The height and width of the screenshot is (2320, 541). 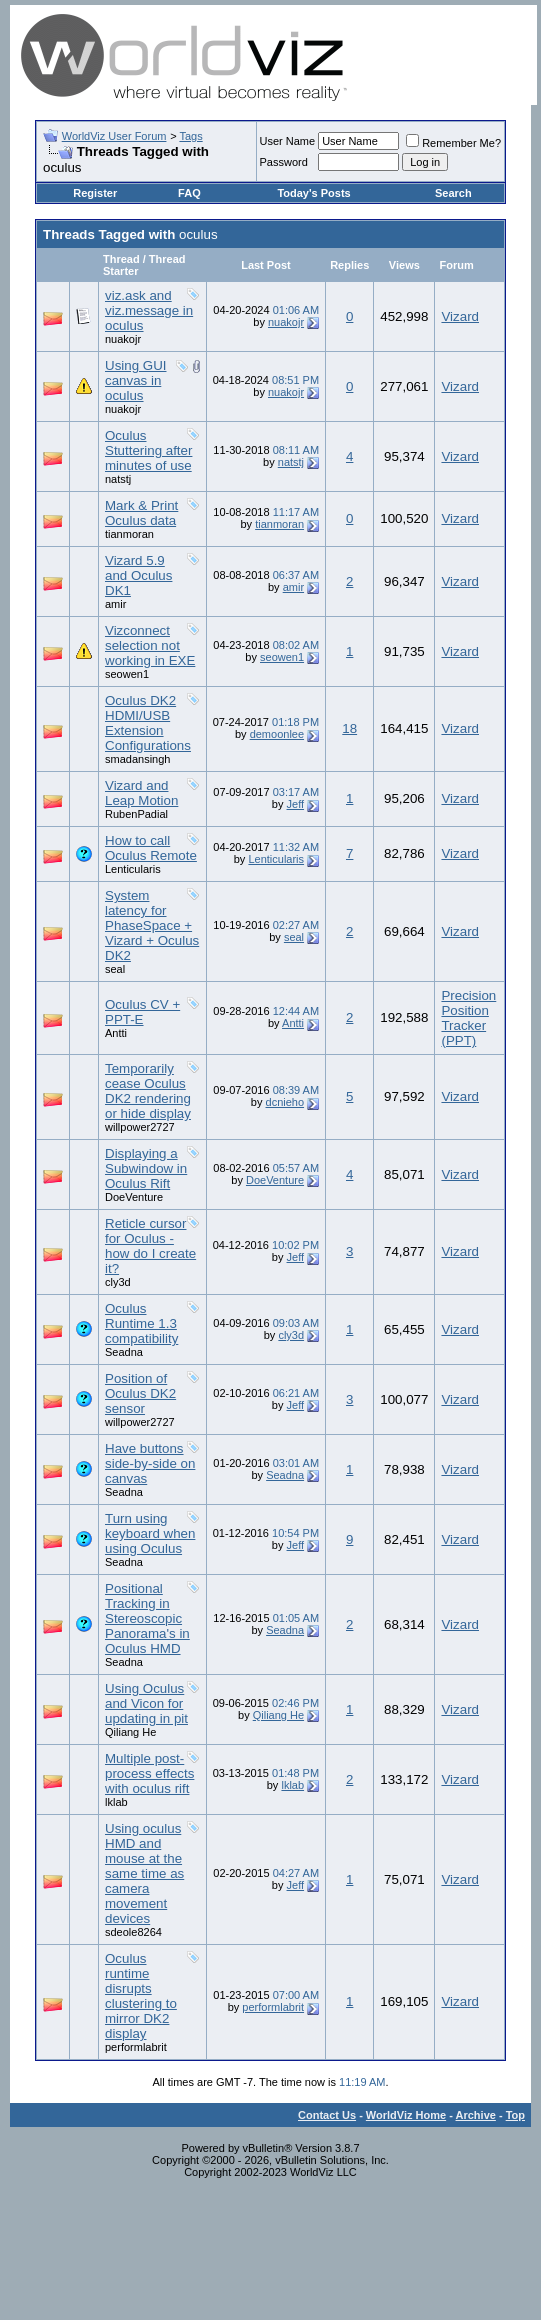 I want to click on Using Oculus and Vicon for updating in pit, so click(x=146, y=1703).